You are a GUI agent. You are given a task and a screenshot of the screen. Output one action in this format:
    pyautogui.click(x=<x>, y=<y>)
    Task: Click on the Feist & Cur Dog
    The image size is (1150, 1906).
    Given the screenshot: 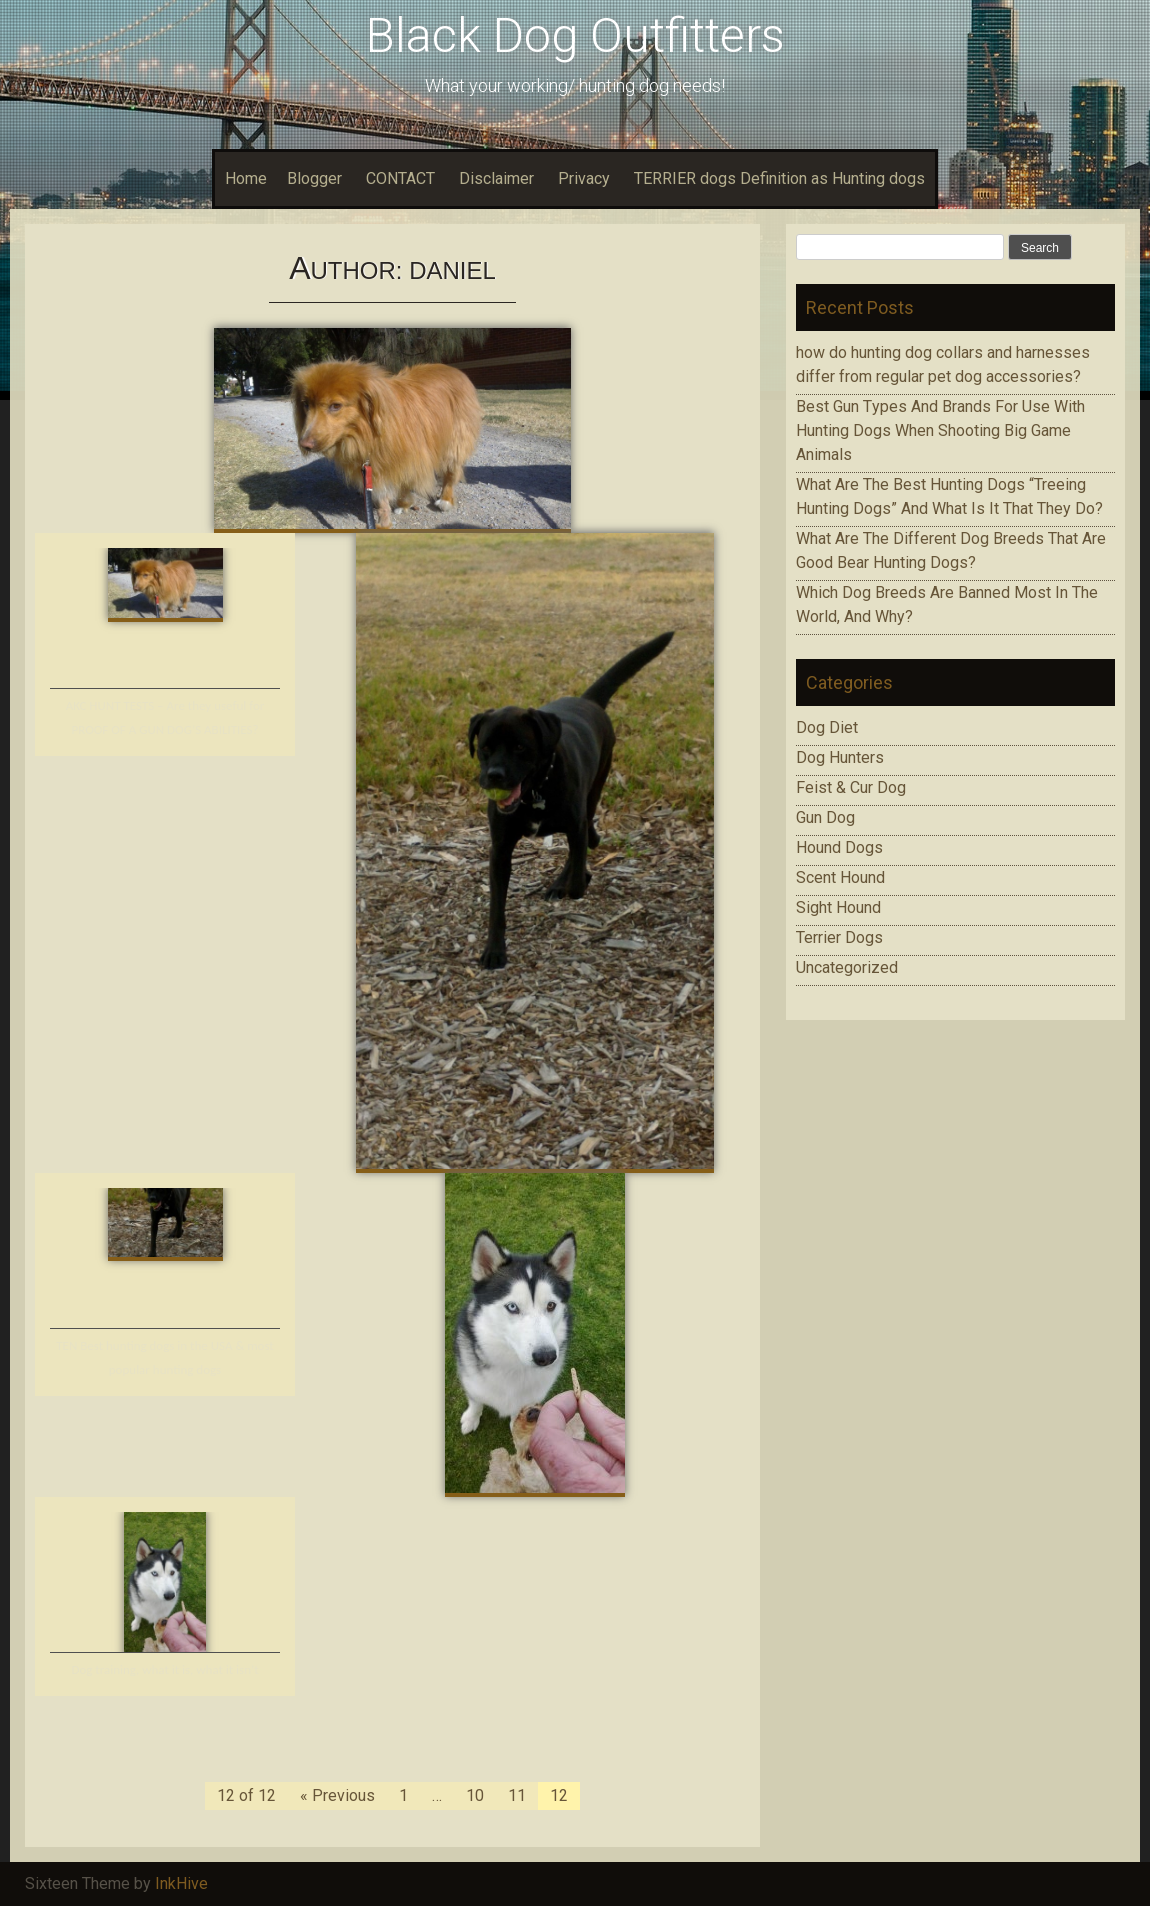 What is the action you would take?
    pyautogui.click(x=851, y=787)
    